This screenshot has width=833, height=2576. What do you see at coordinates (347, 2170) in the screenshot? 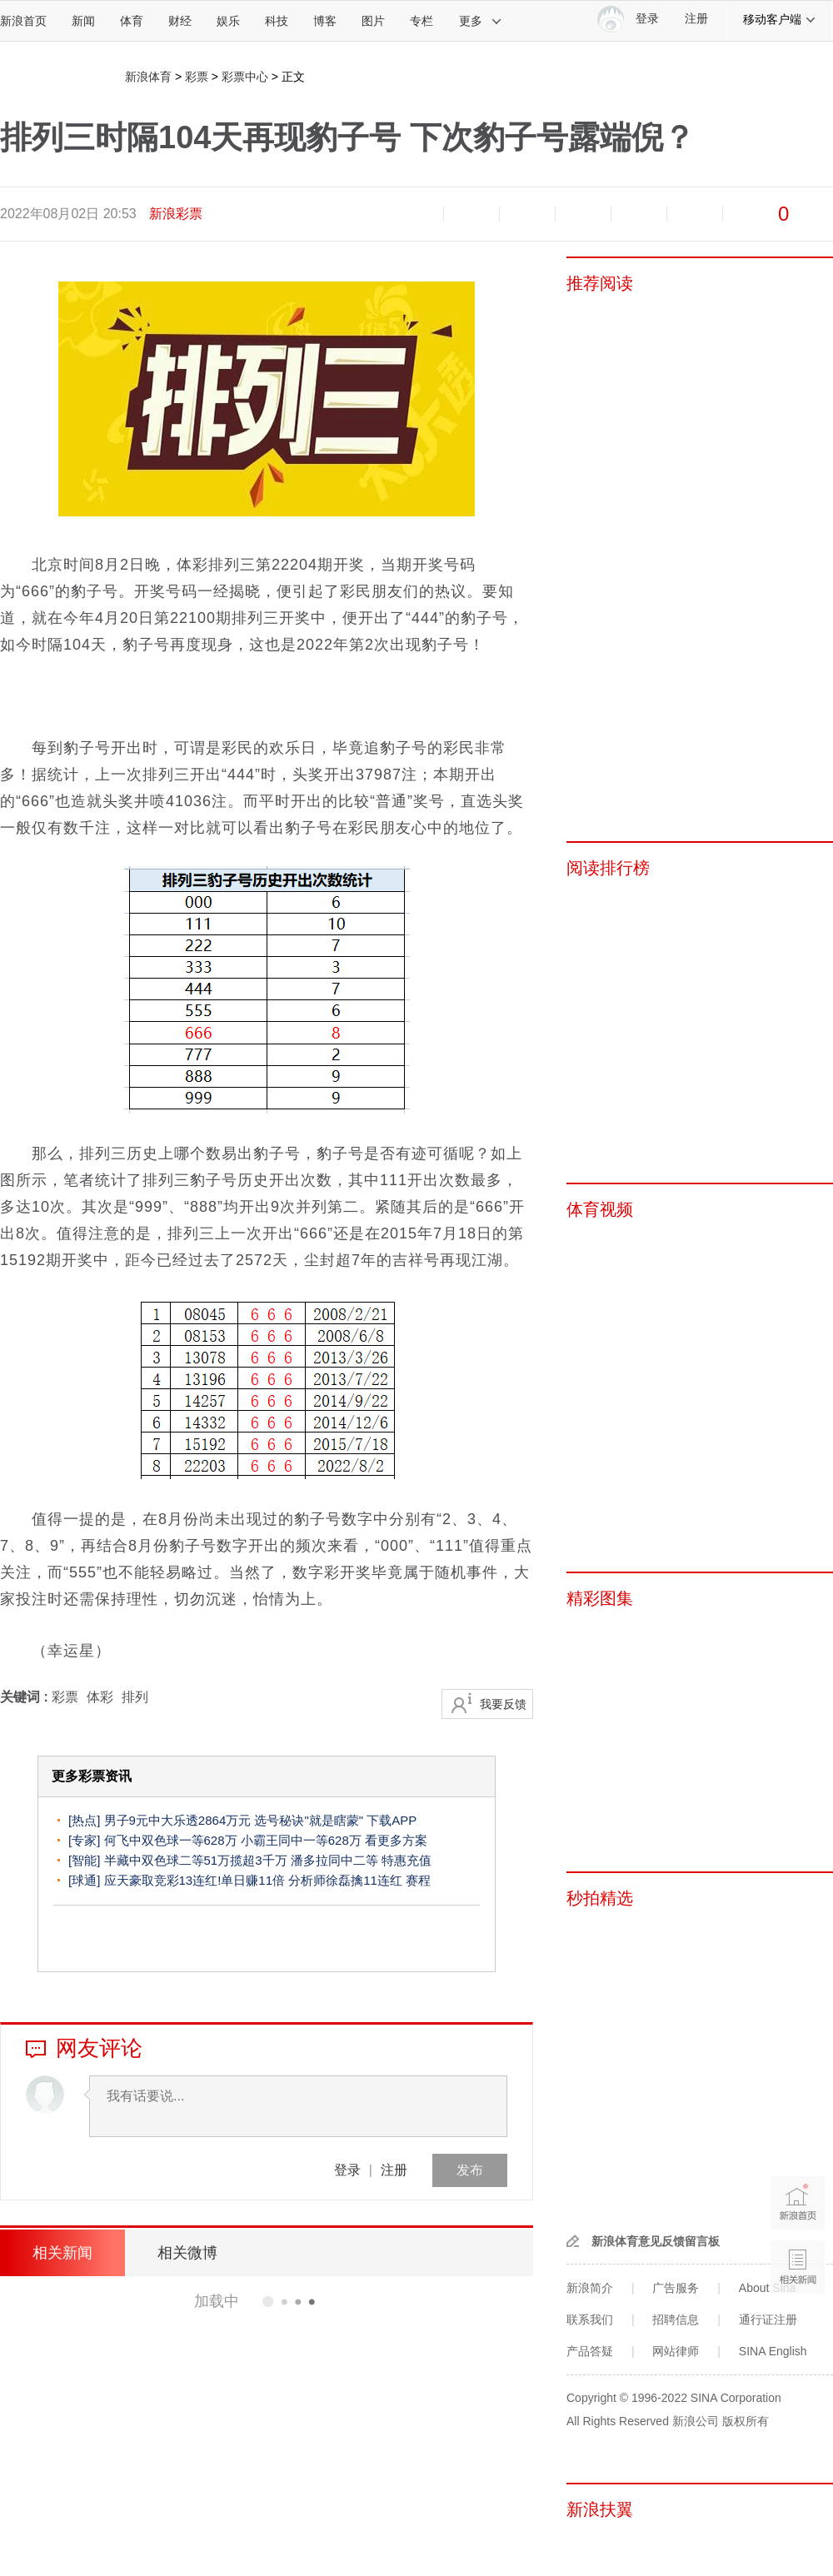
I see `登录` at bounding box center [347, 2170].